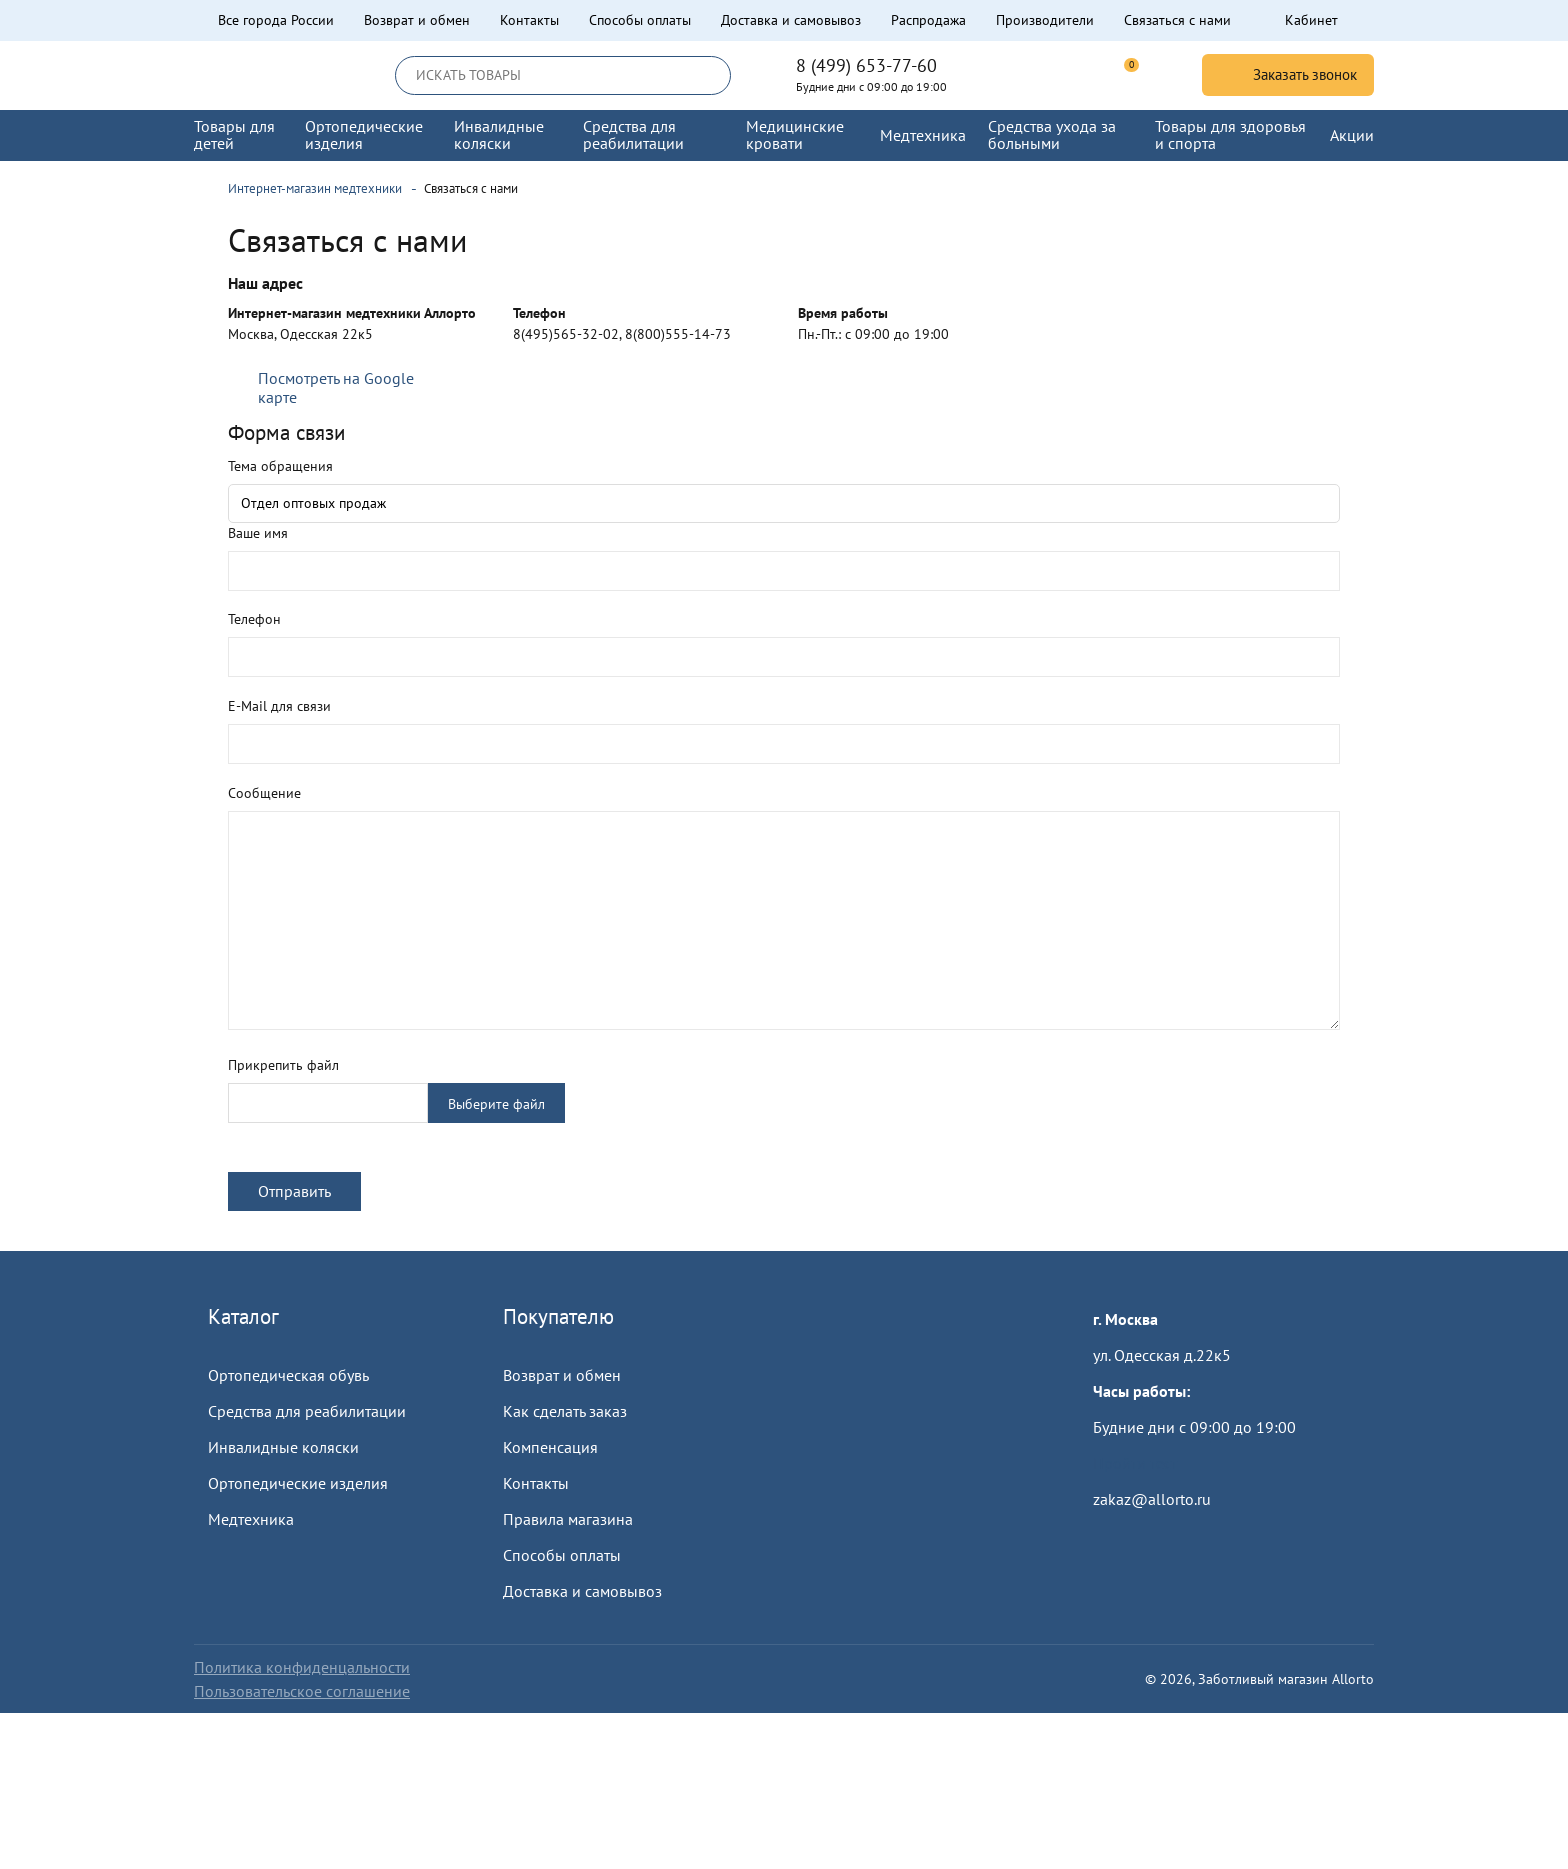 The image size is (1568, 1869). What do you see at coordinates (568, 1519) in the screenshot?
I see `Правила магазина` at bounding box center [568, 1519].